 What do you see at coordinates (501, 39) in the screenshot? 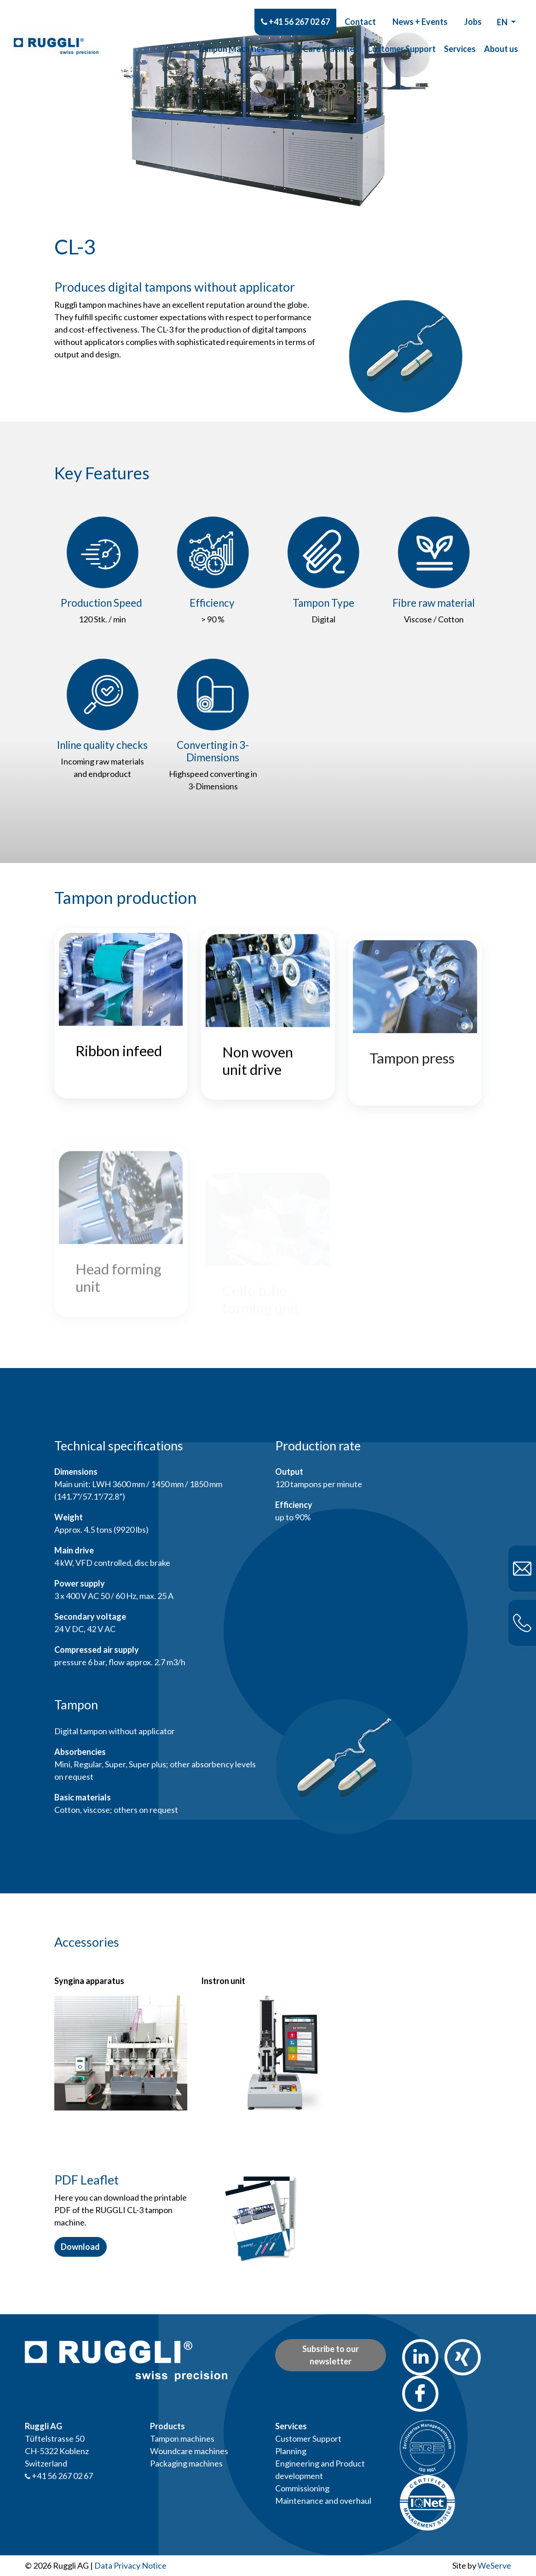
I see `About us` at bounding box center [501, 39].